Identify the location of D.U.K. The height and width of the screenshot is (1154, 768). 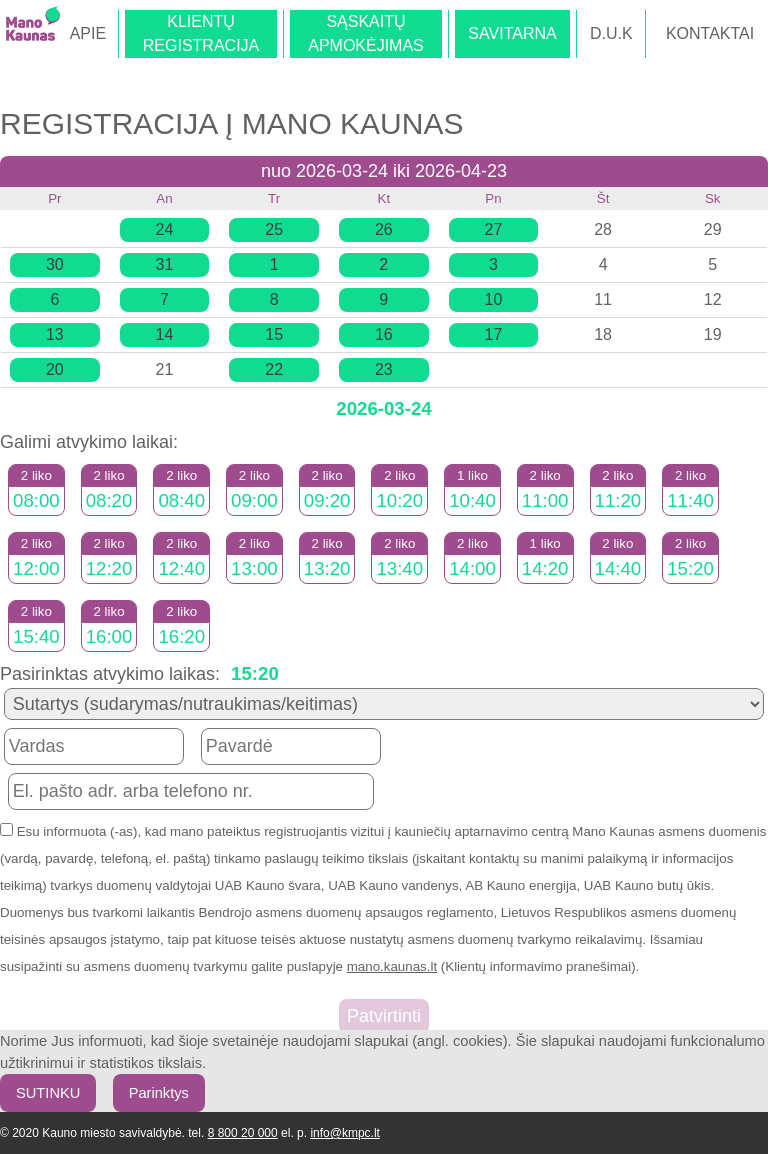
(611, 33).